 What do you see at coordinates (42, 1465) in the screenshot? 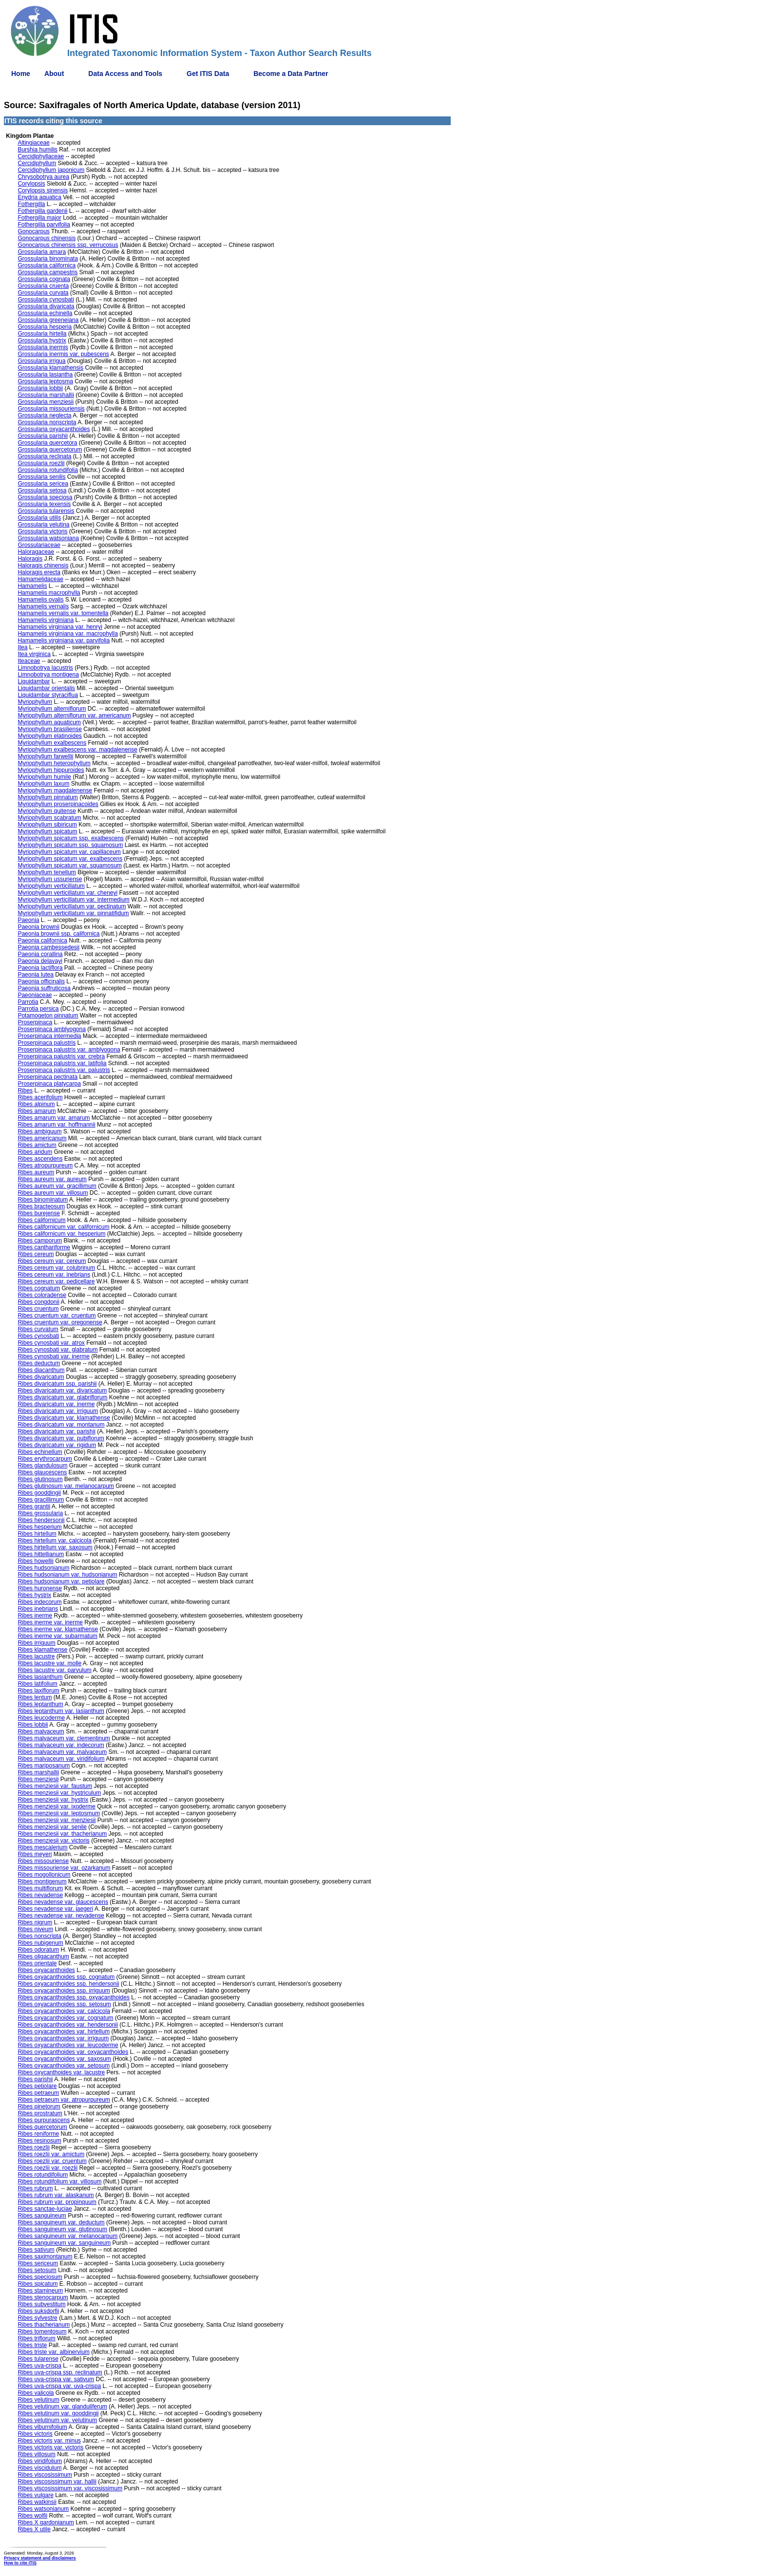
I see `Ribes glandulosum` at bounding box center [42, 1465].